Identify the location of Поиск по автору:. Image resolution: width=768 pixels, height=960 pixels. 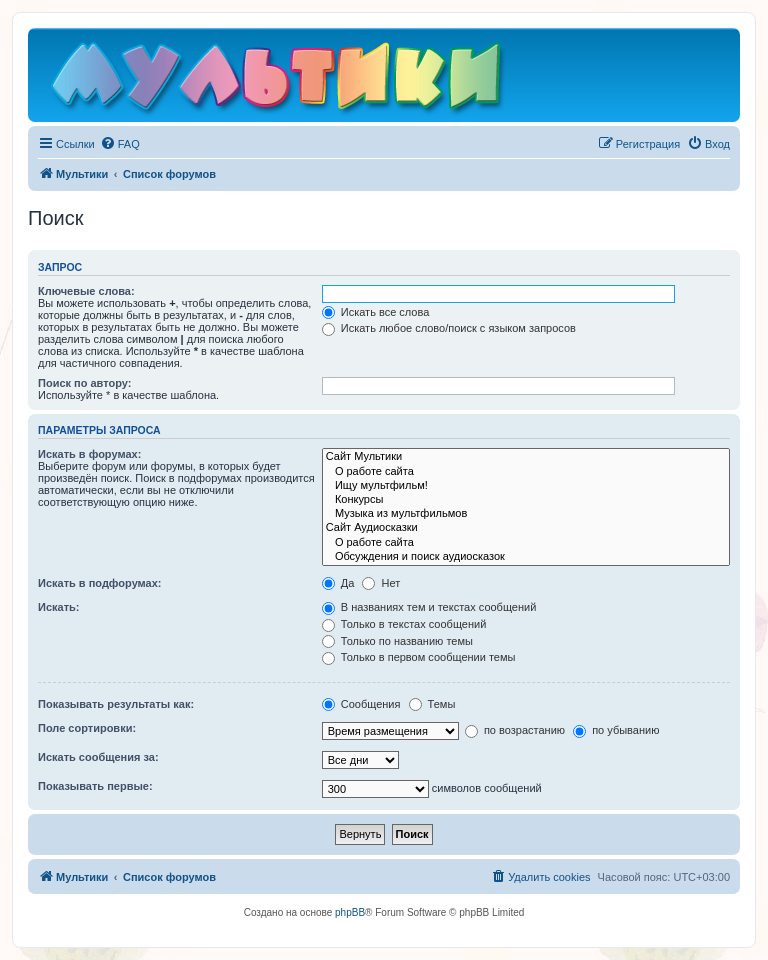
(84, 383).